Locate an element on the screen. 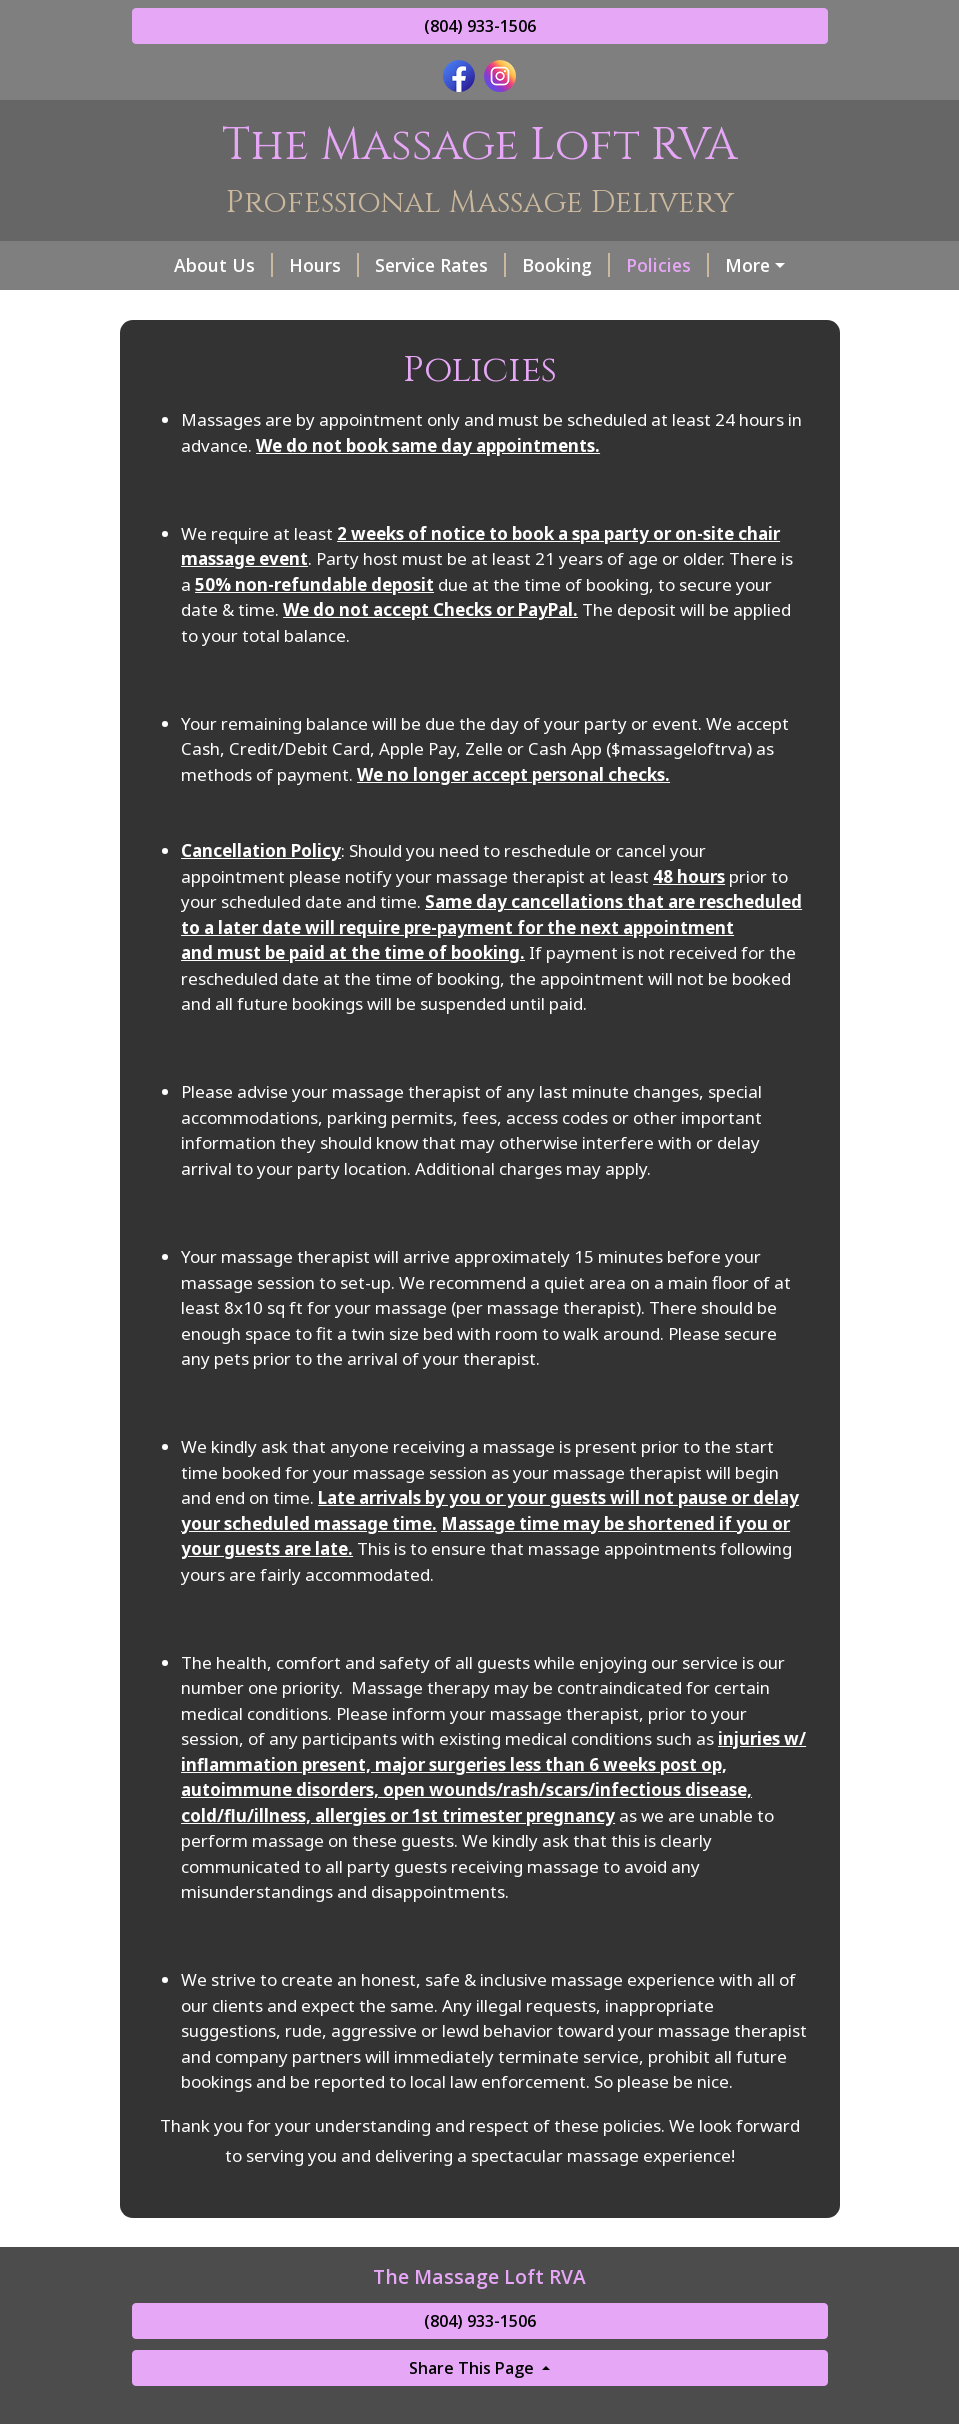 This screenshot has height=2424, width=959. About Us is located at coordinates (197, 265).